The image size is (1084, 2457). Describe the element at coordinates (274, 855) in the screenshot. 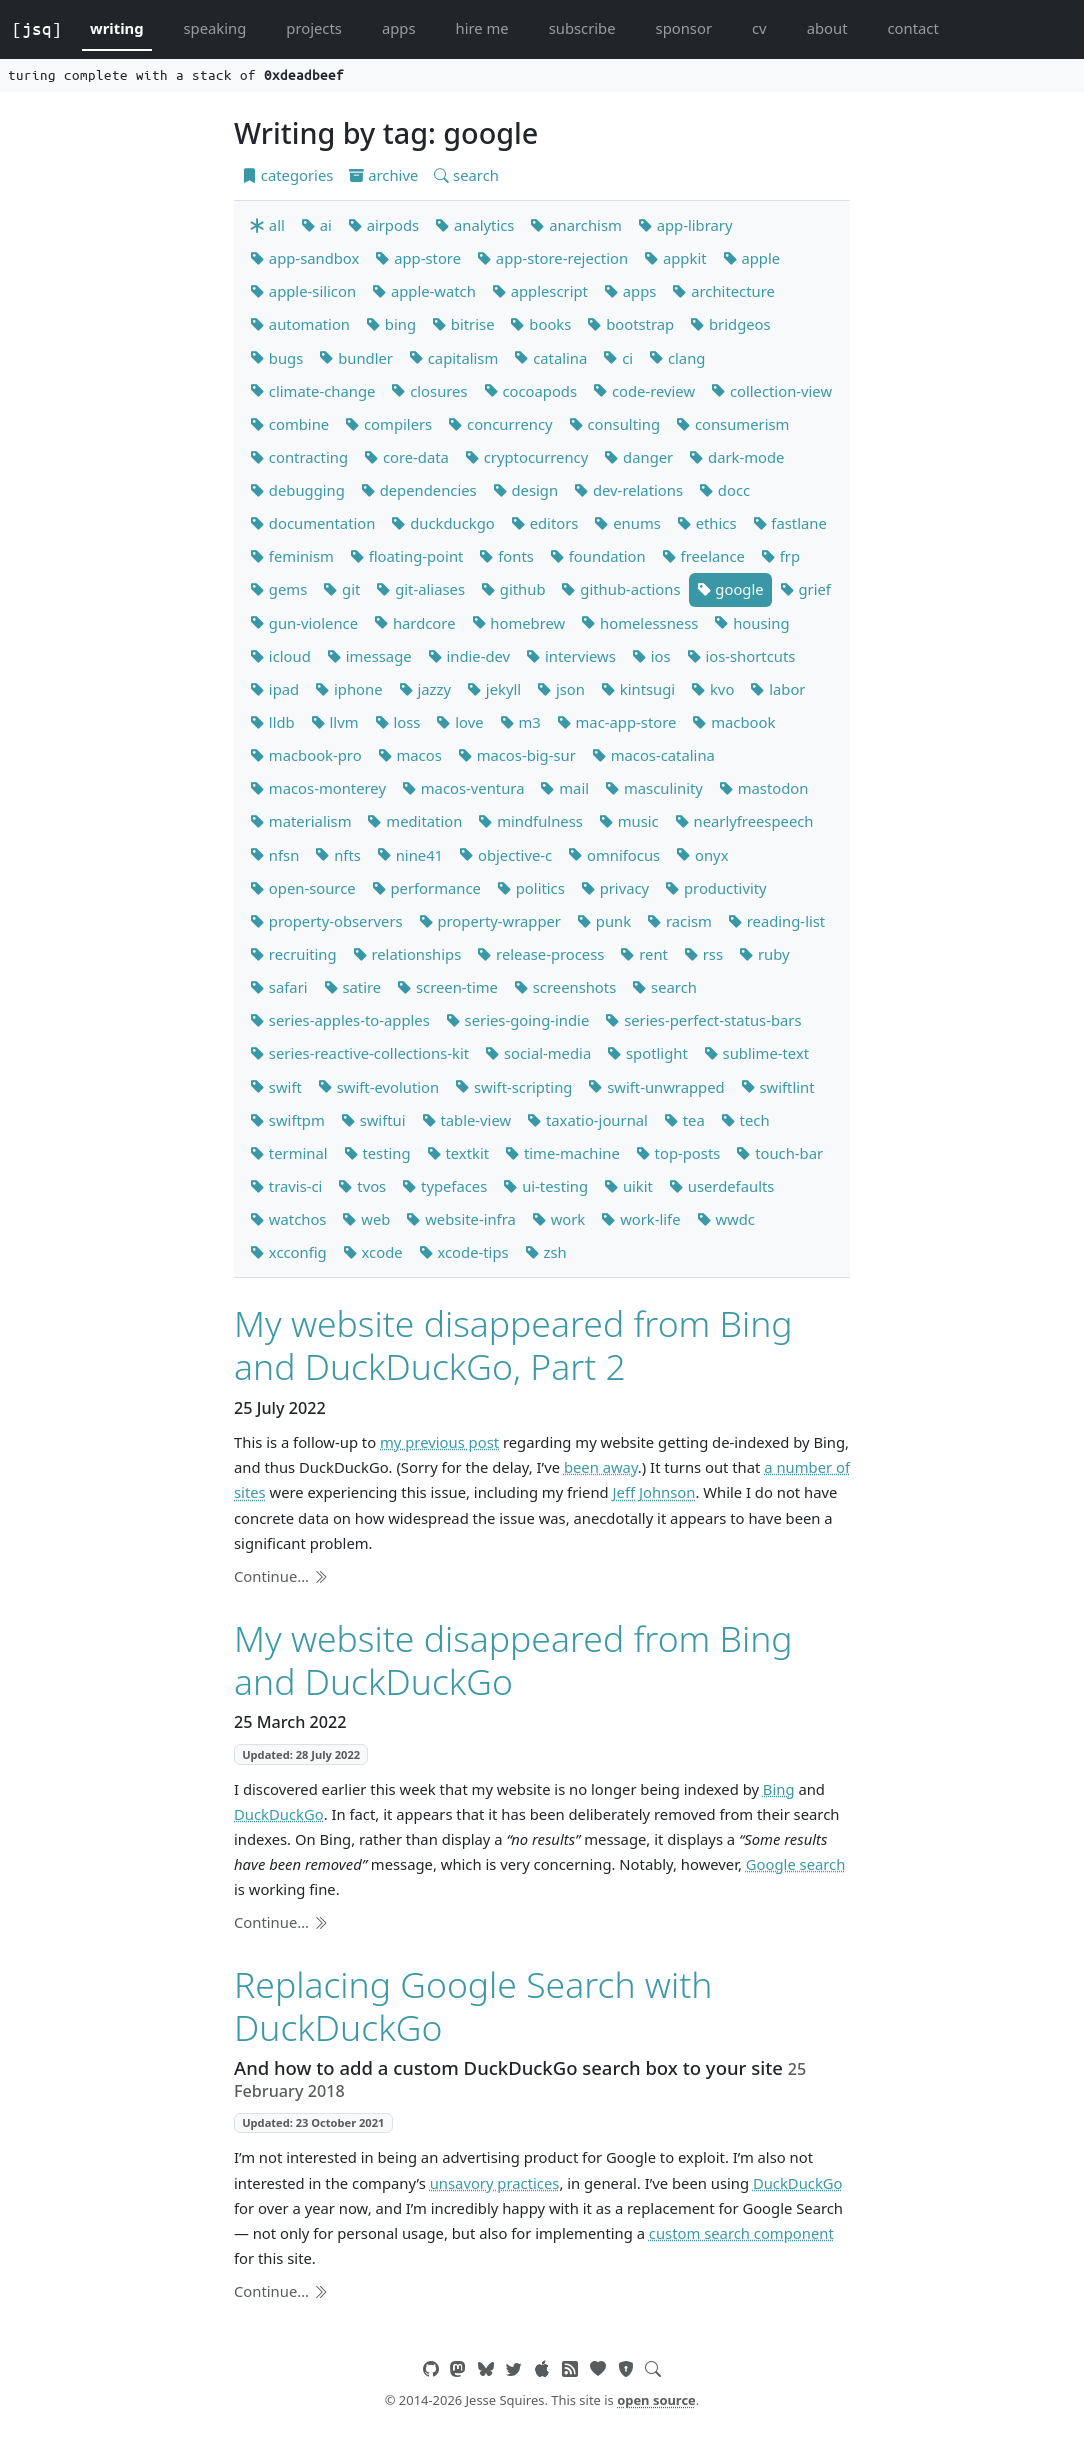

I see `nfsn` at that location.